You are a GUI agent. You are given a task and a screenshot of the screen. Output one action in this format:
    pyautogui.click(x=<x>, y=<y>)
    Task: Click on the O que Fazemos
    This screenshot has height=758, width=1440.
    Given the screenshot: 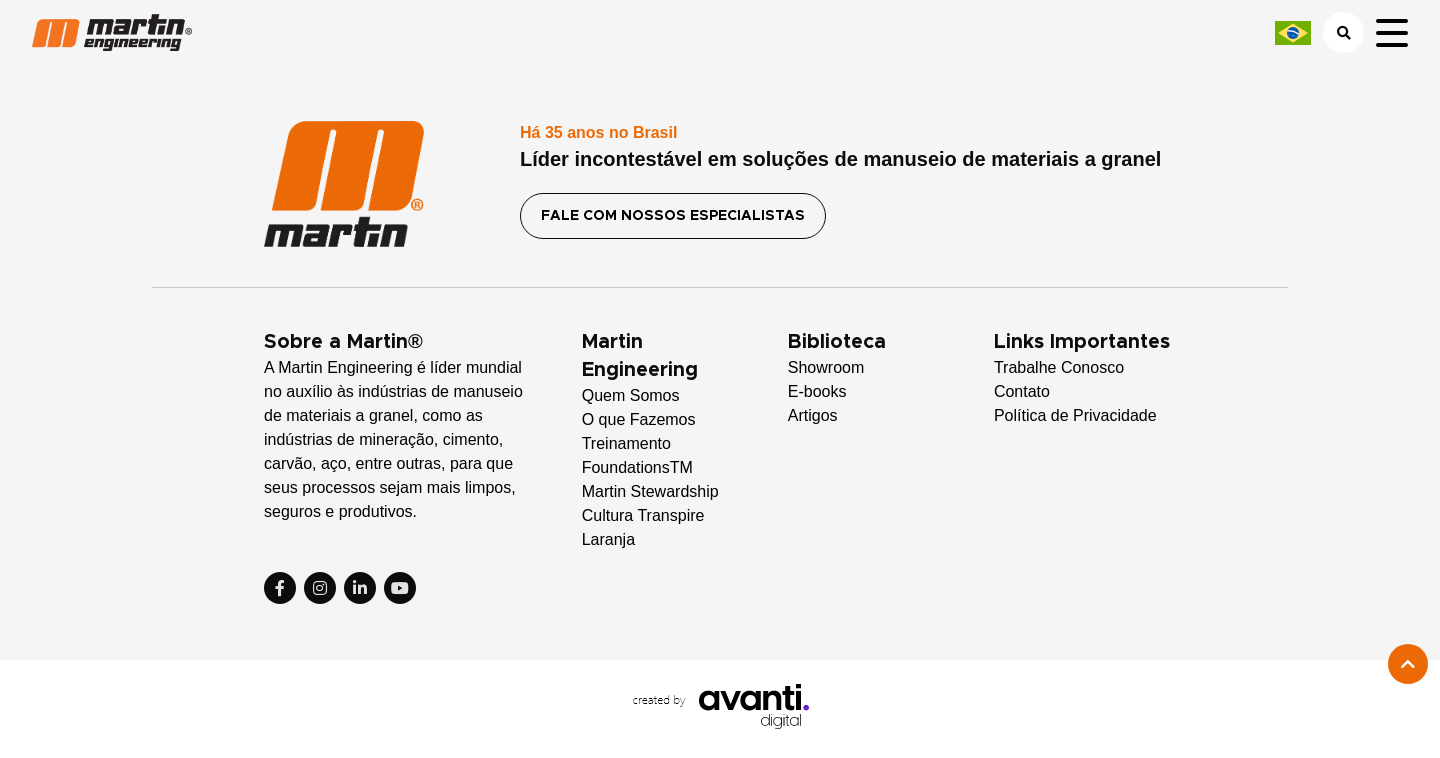 What is the action you would take?
    pyautogui.click(x=639, y=419)
    